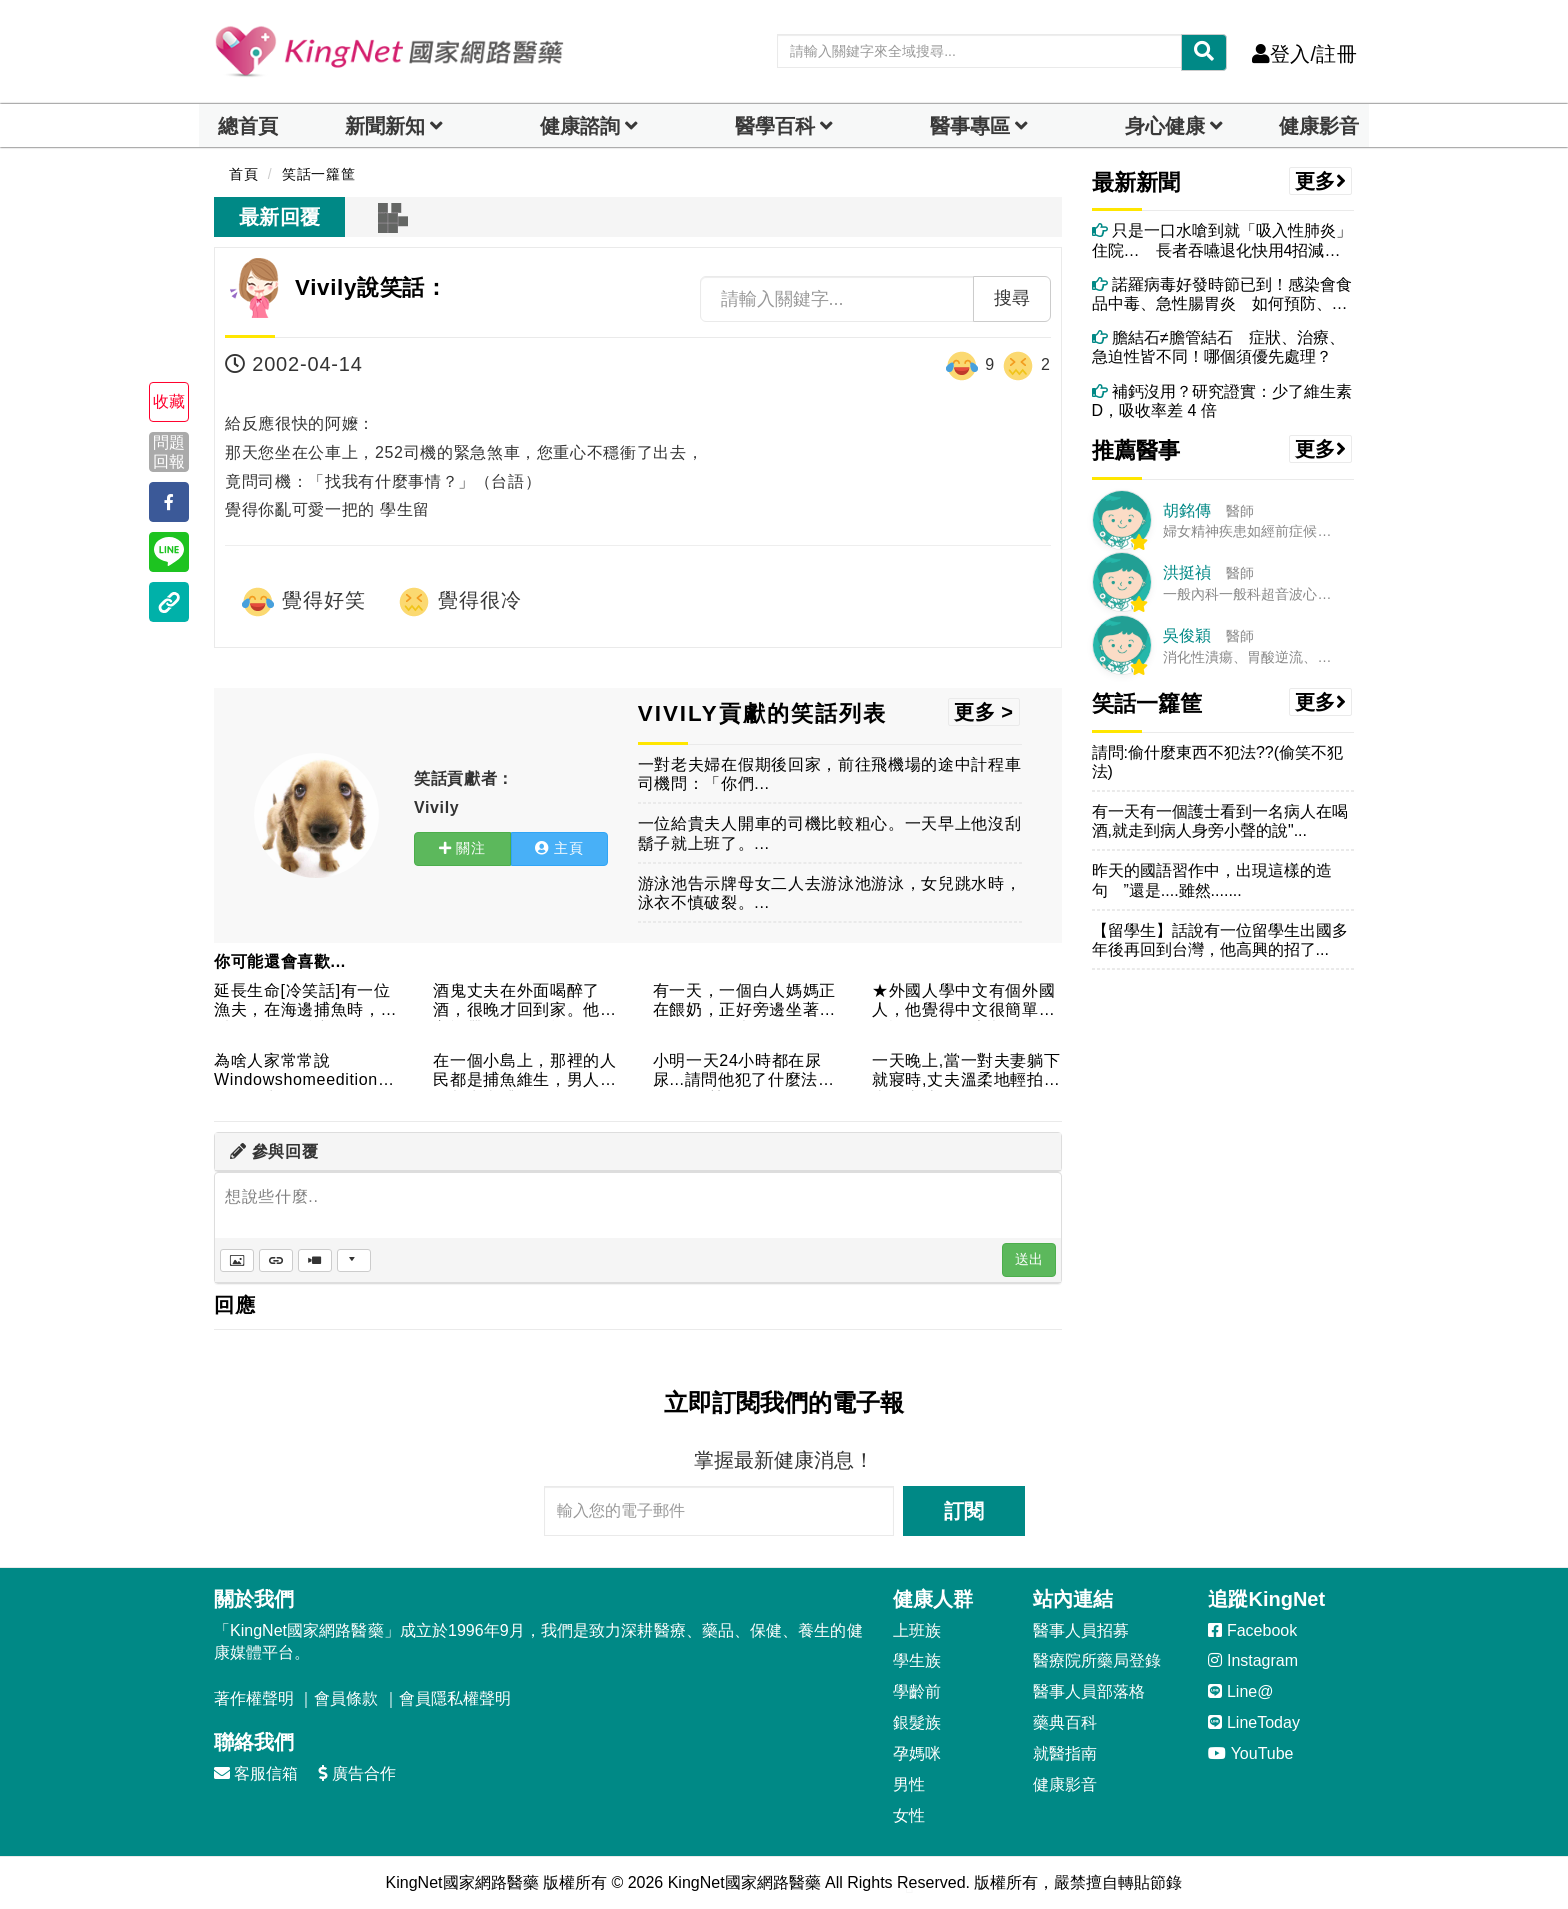  What do you see at coordinates (917, 1722) in the screenshot?
I see `銀髮族` at bounding box center [917, 1722].